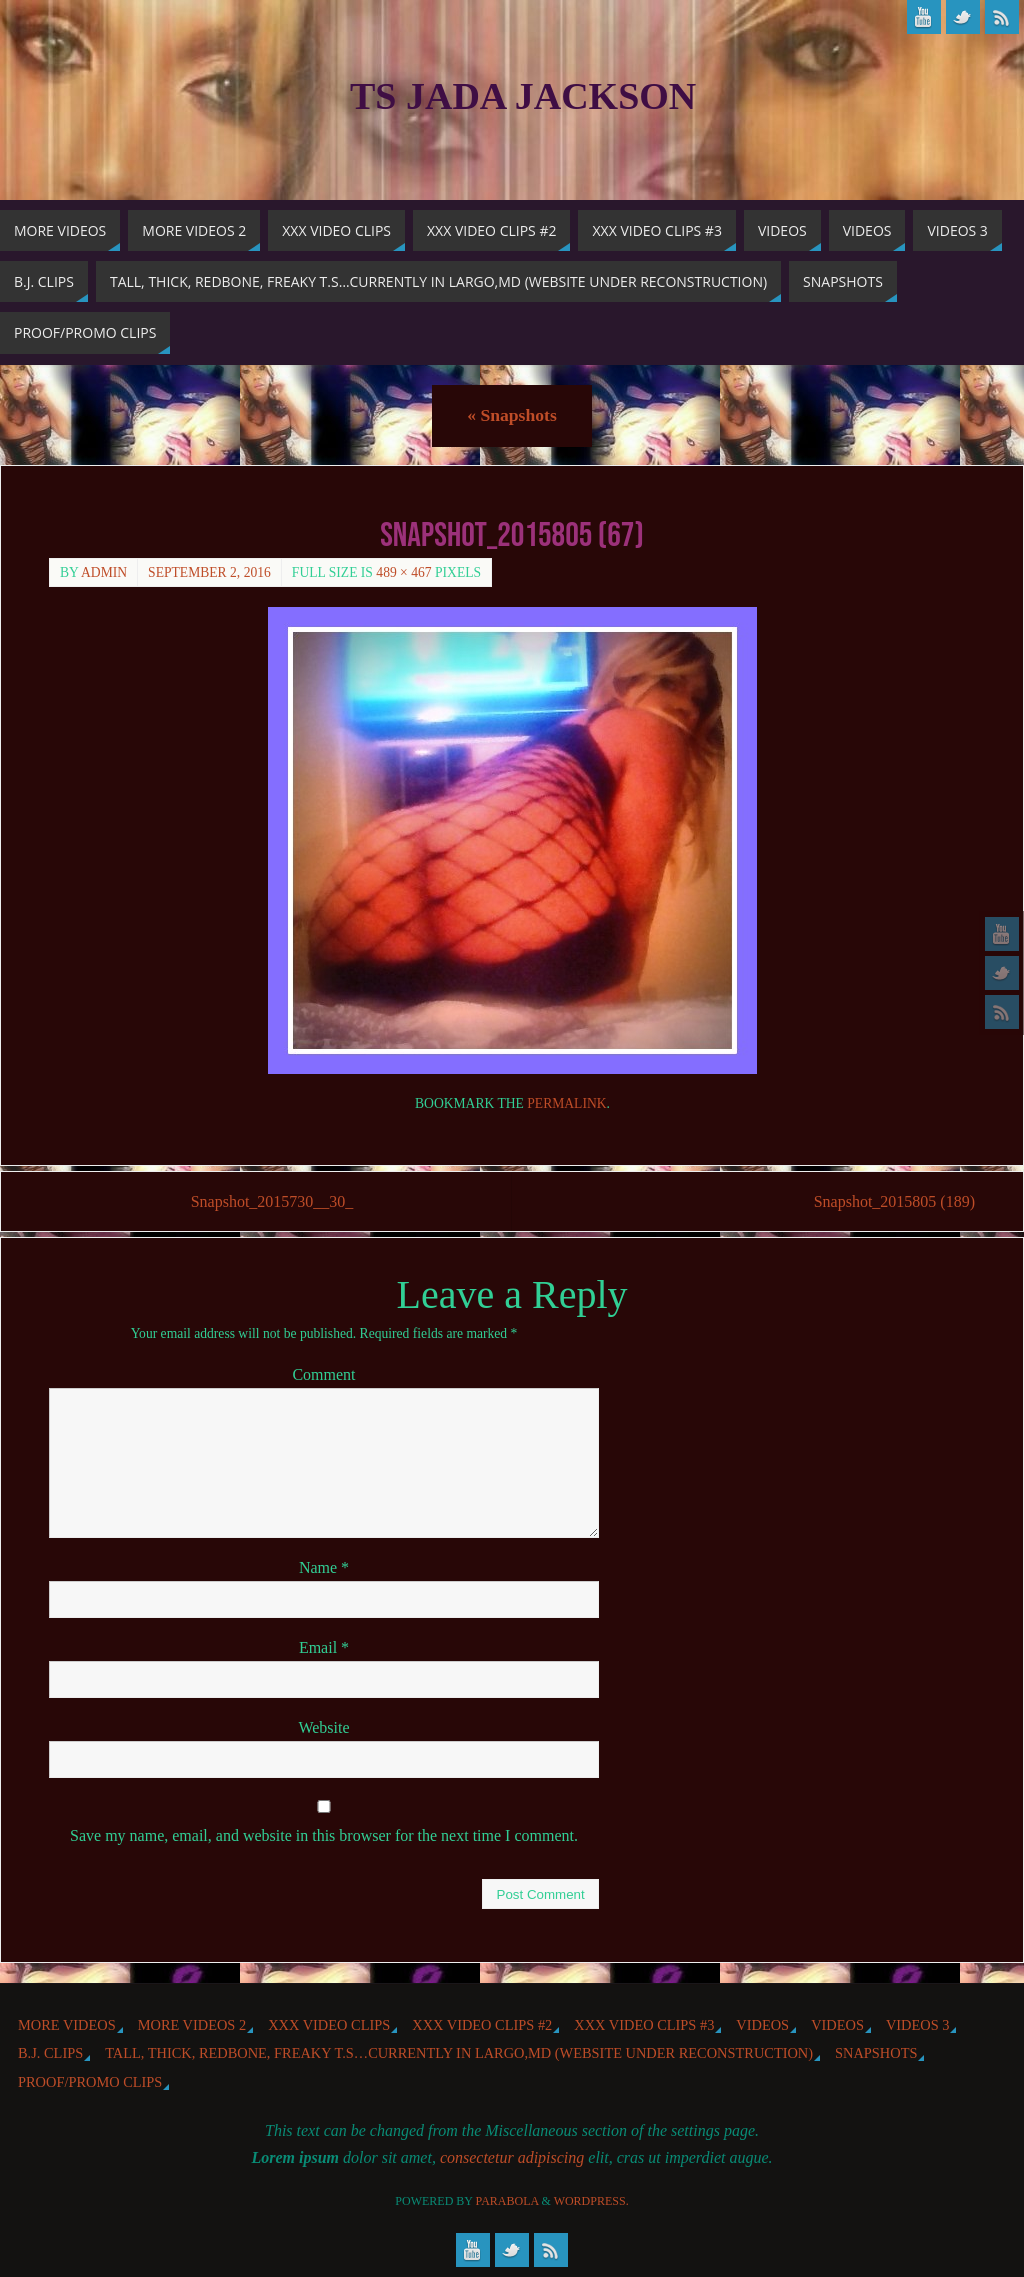 Image resolution: width=1024 pixels, height=2277 pixels. Describe the element at coordinates (272, 1201) in the screenshot. I see `Snapshot_2015730__30_` at that location.